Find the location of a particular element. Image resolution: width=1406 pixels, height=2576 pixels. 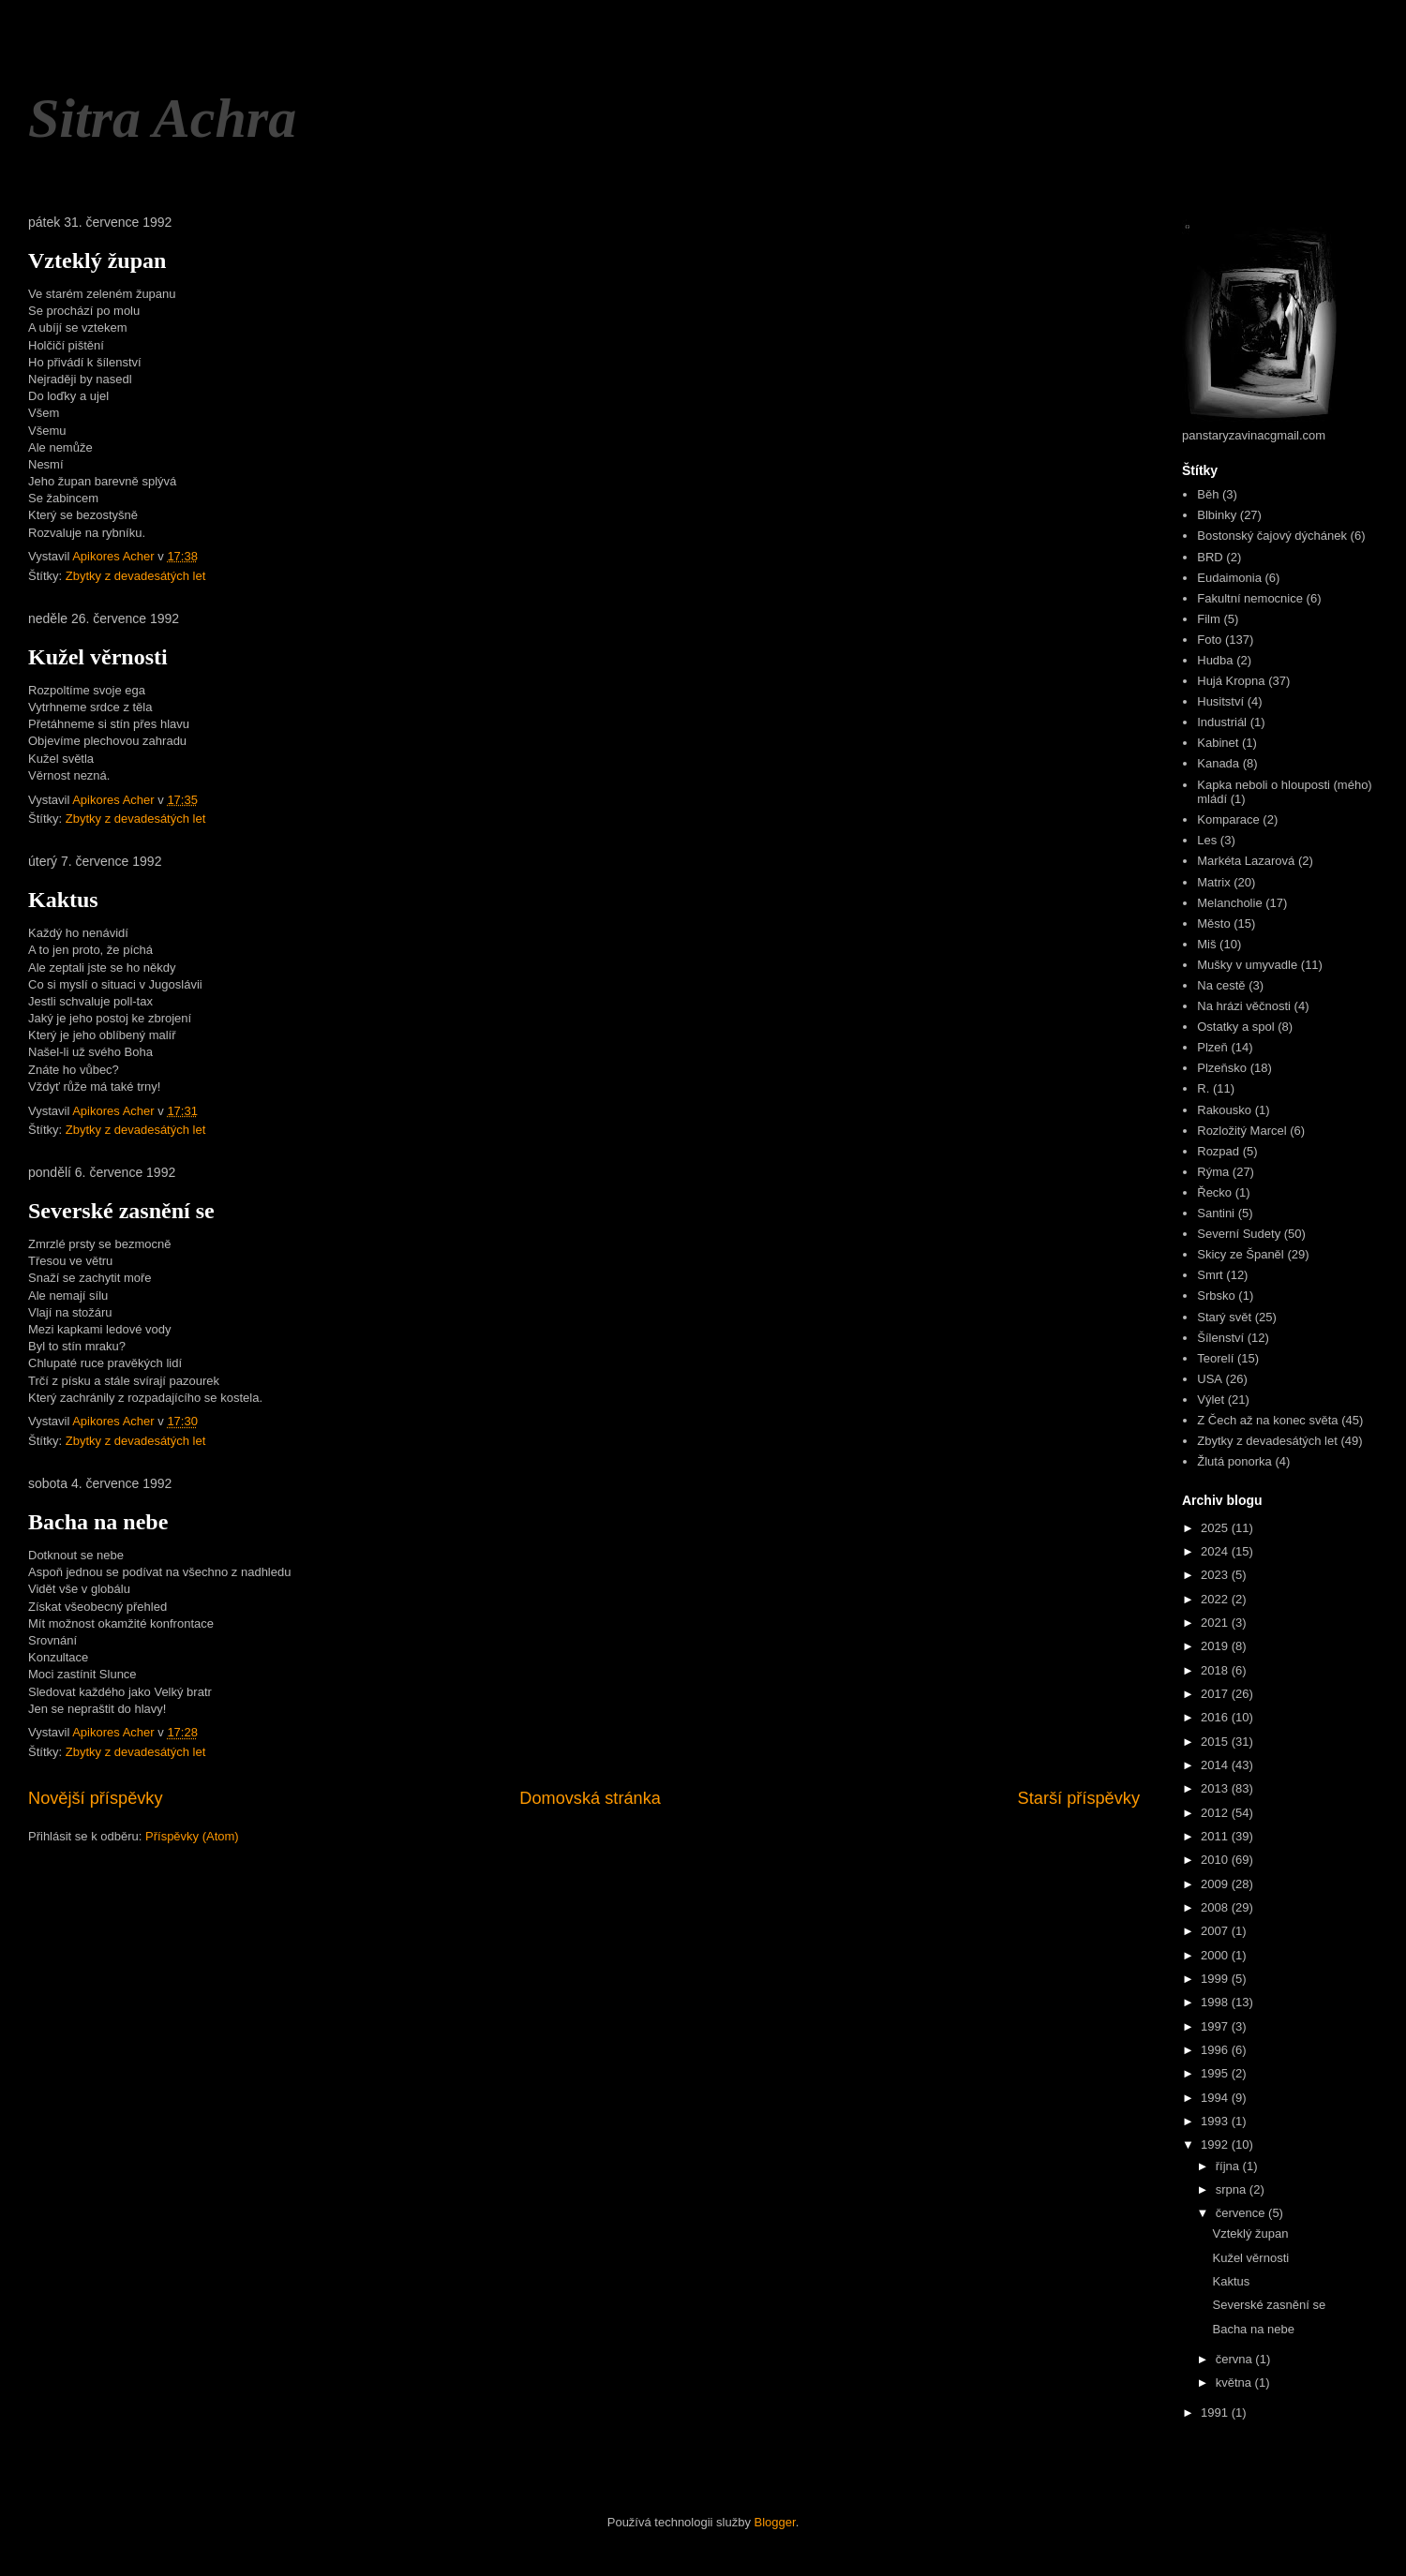

Melancholie is located at coordinates (1229, 903).